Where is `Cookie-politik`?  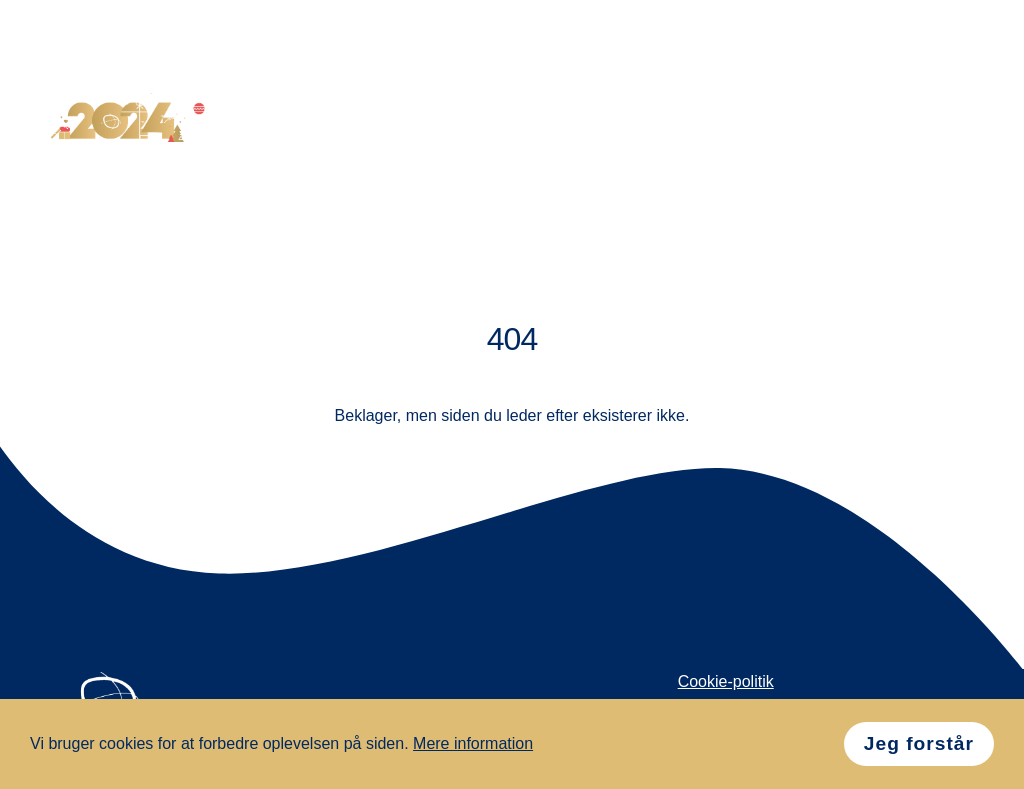
Cookie-politik is located at coordinates (726, 681).